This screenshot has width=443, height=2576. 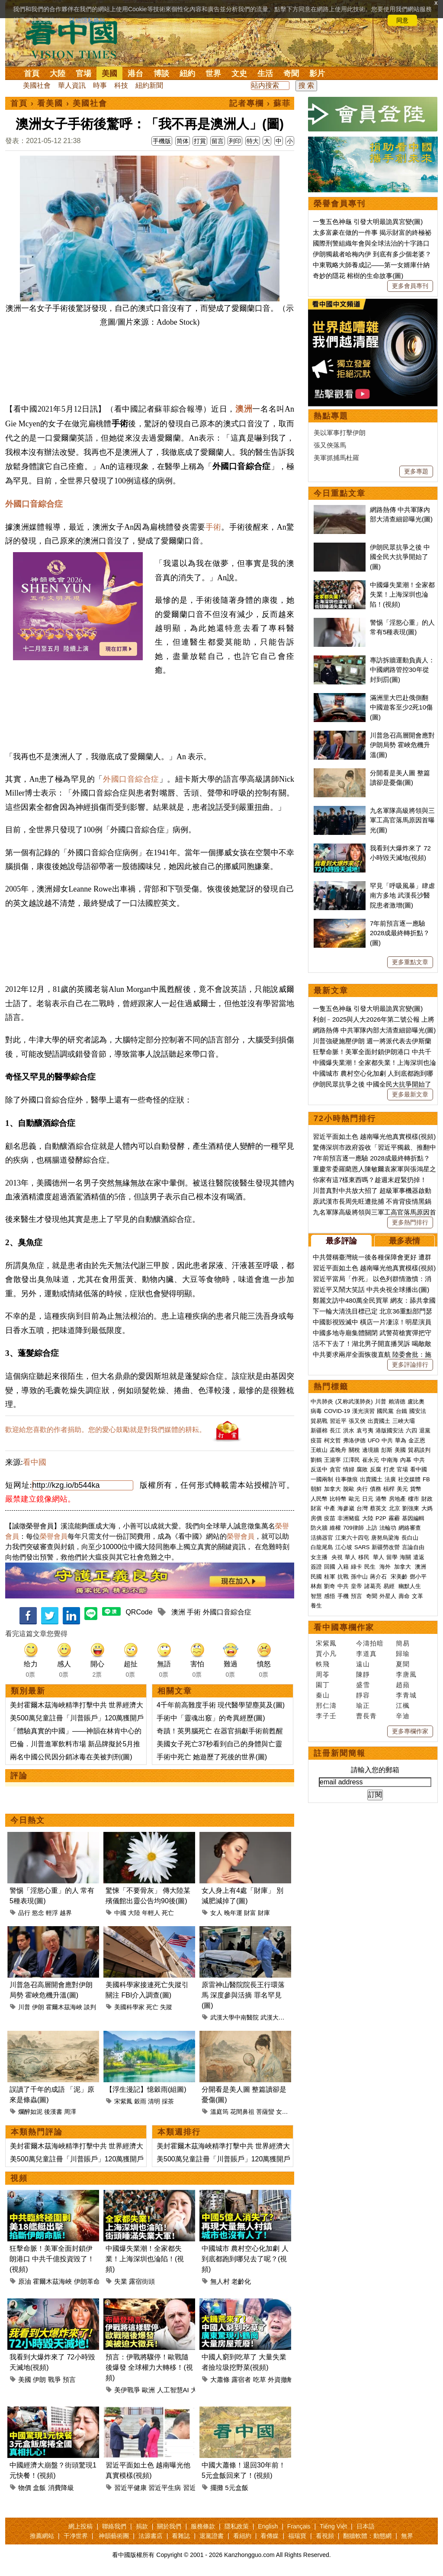 What do you see at coordinates (142, 2281) in the screenshot?
I see `露宿街頭` at bounding box center [142, 2281].